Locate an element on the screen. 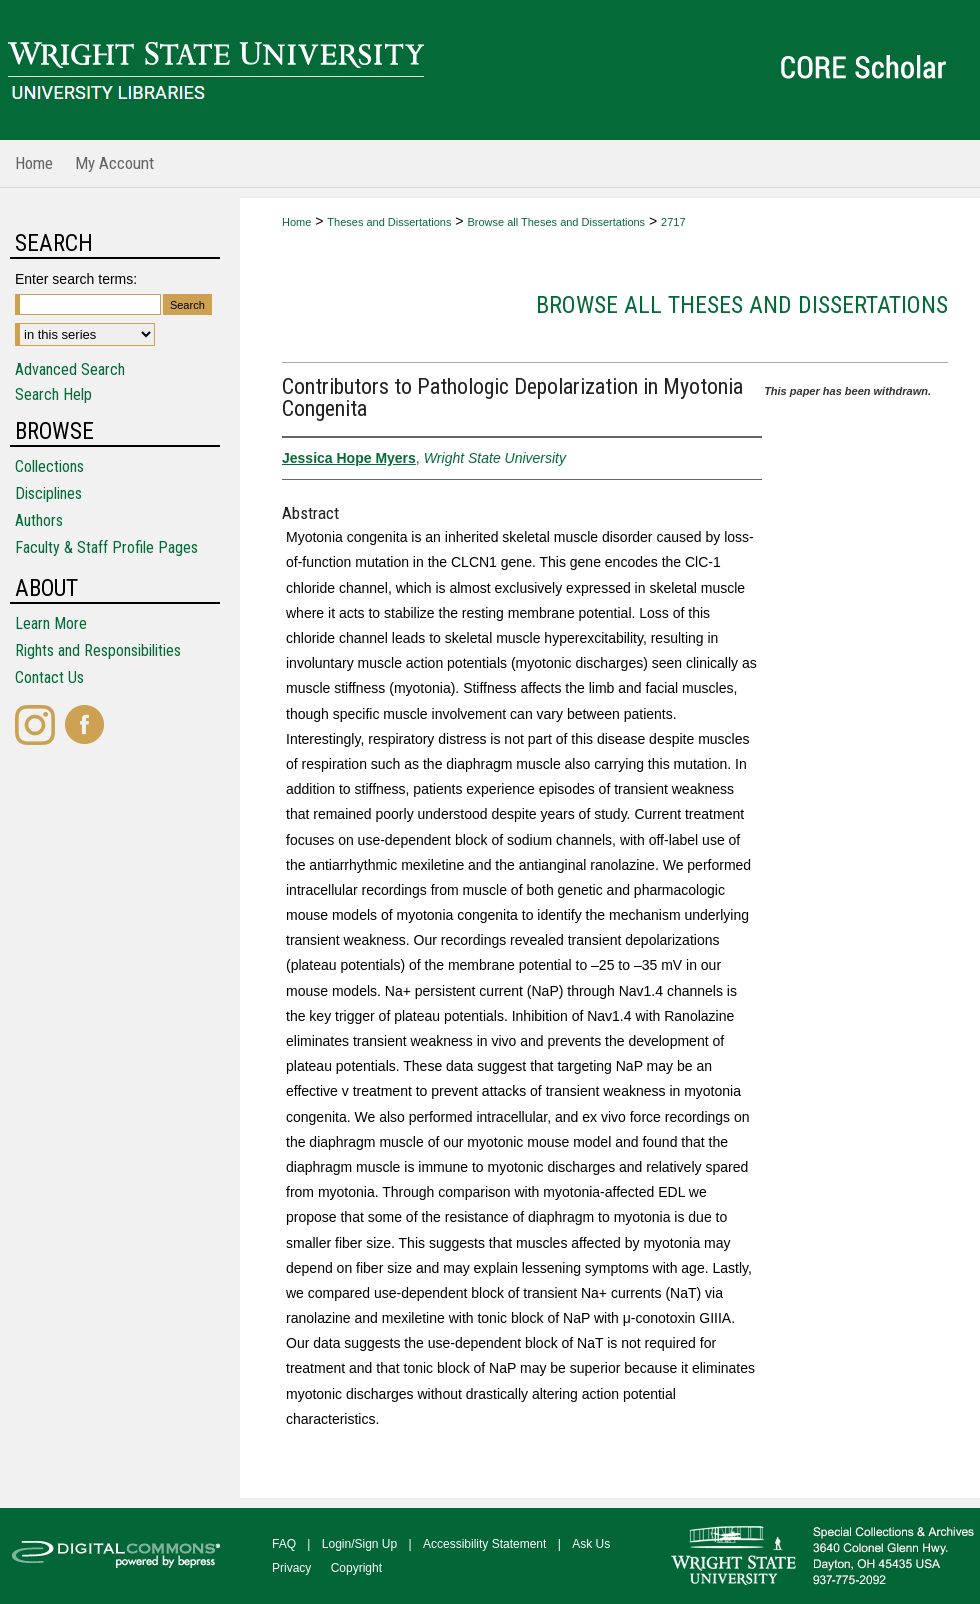 The width and height of the screenshot is (980, 1604). Home is located at coordinates (296, 222).